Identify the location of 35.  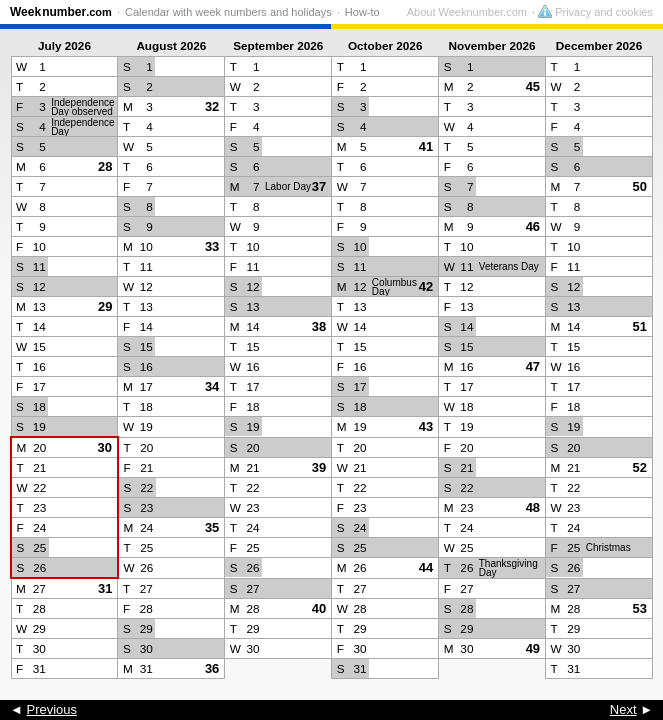
(212, 527).